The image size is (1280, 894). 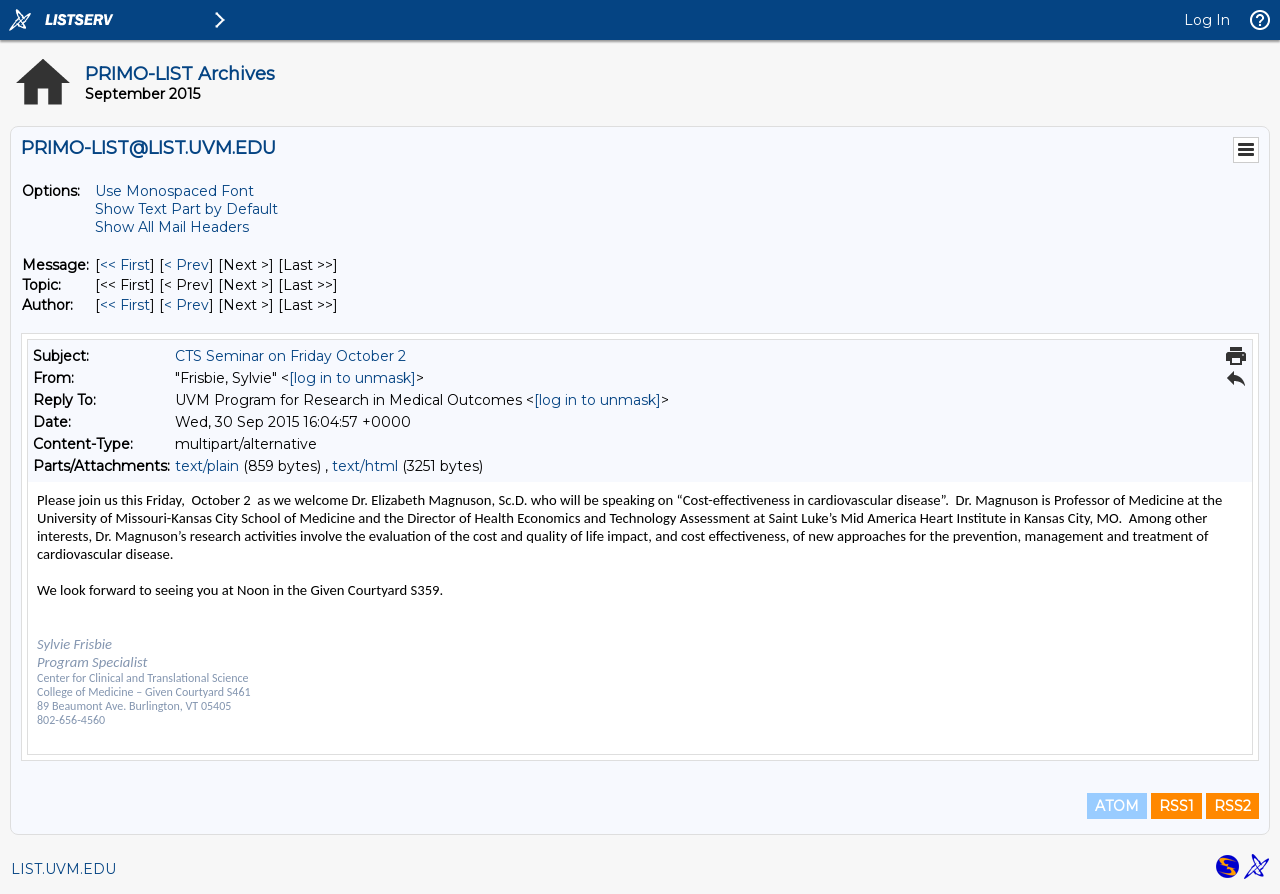 I want to click on [log in to unmask], so click(x=352, y=378).